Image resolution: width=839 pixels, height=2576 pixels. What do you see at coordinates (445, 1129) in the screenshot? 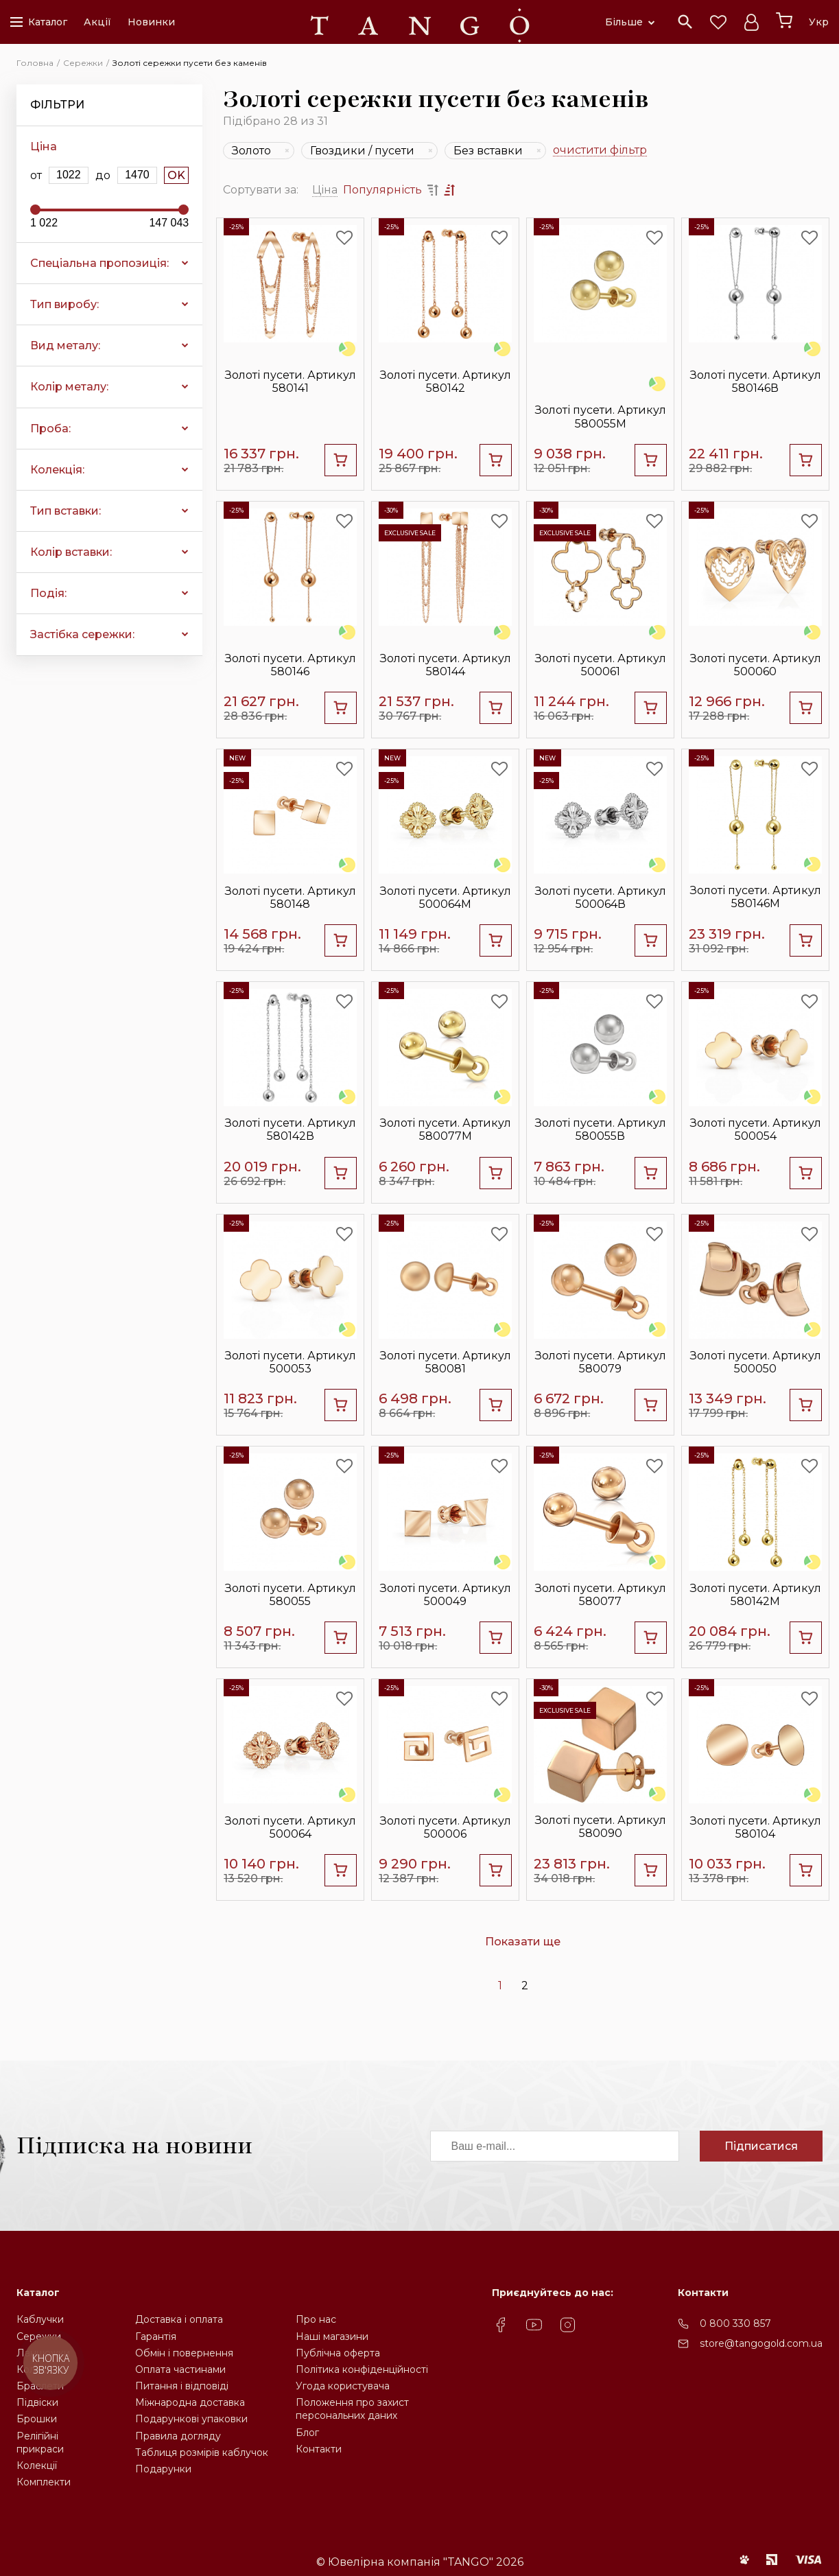
I see `Золоті пусети. Артикул 580077М` at bounding box center [445, 1129].